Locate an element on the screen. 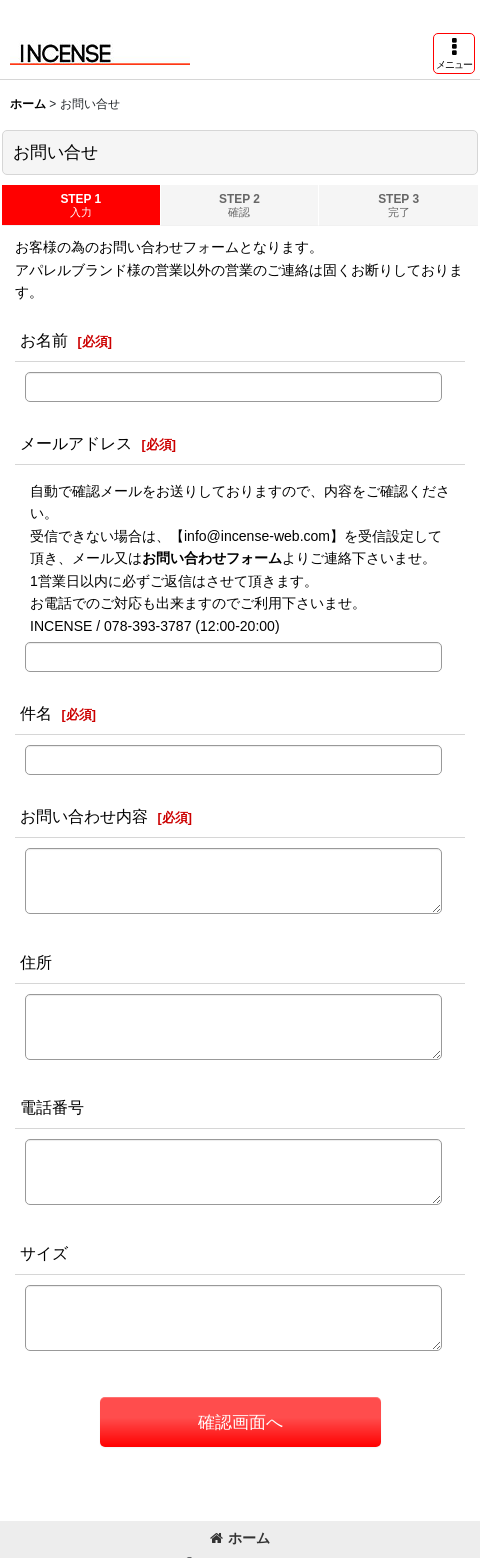 Image resolution: width=480 pixels, height=1558 pixels. ホーム is located at coordinates (240, 1538).